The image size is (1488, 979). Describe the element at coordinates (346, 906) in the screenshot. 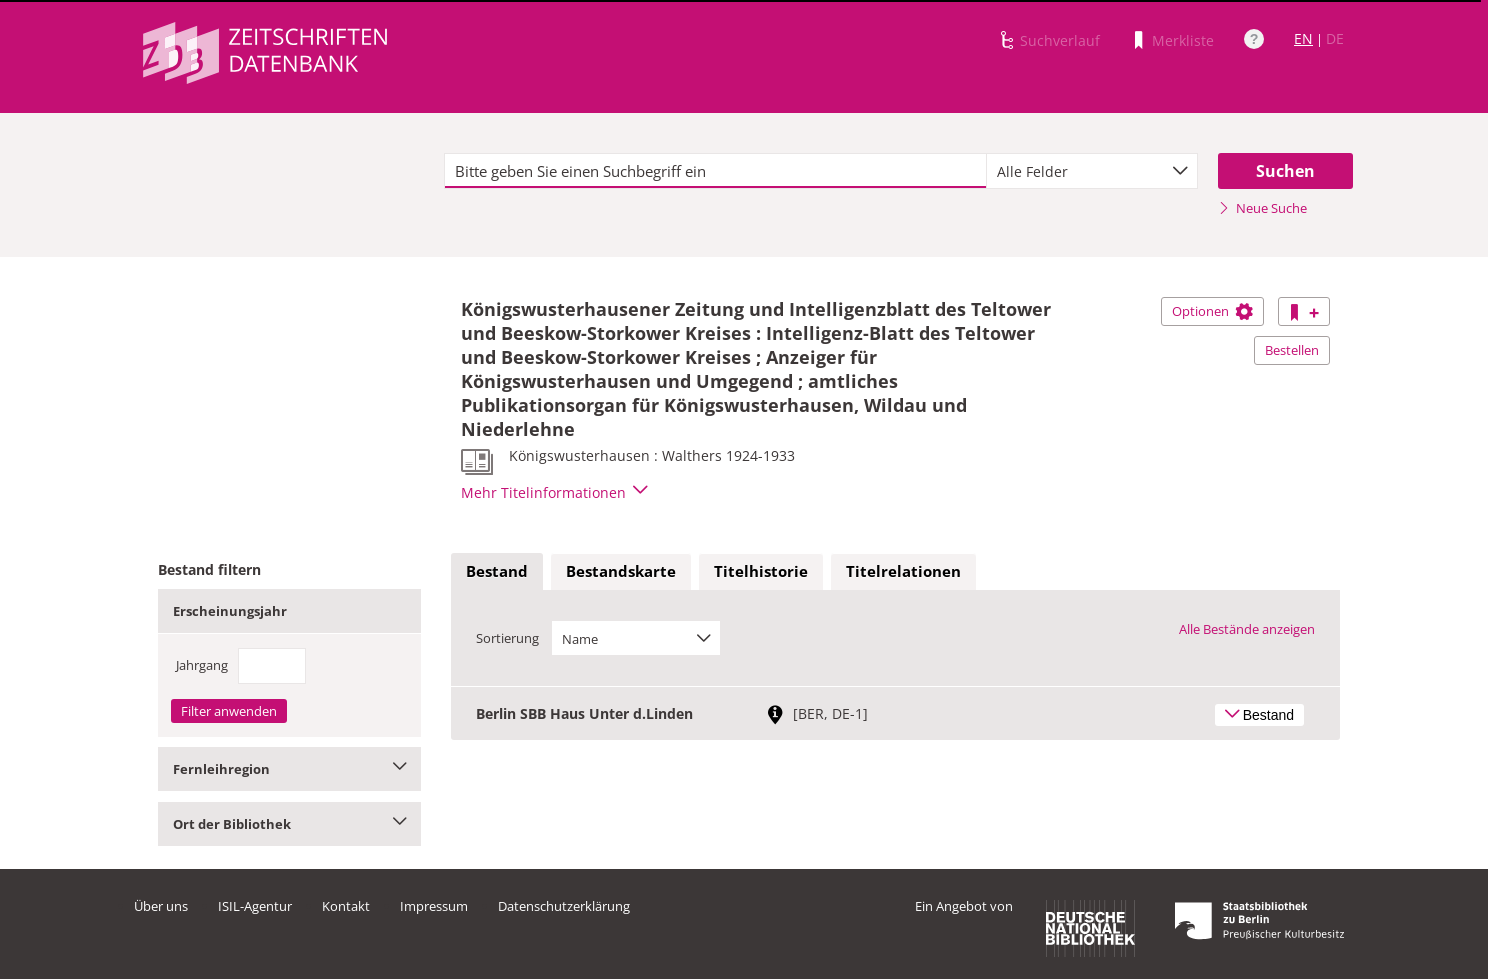

I see `Kontakt` at that location.